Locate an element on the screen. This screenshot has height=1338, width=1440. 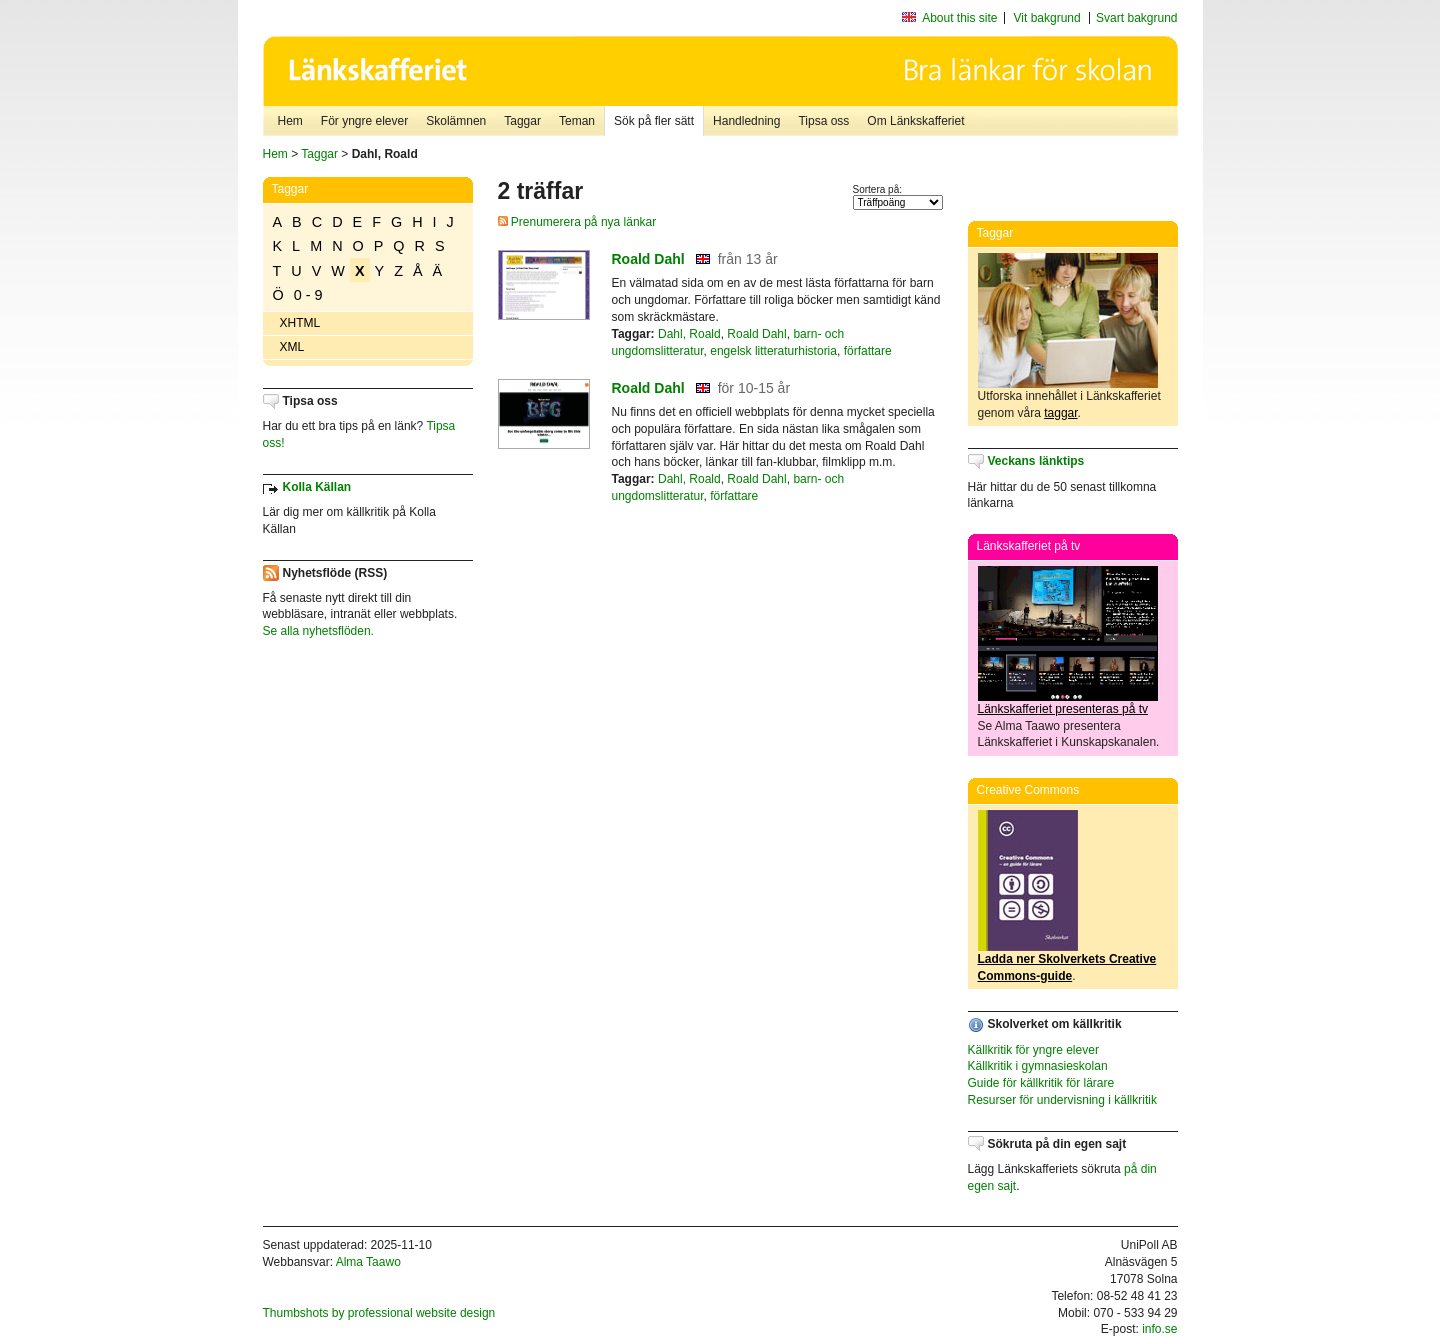
taggar is located at coordinates (1060, 413).